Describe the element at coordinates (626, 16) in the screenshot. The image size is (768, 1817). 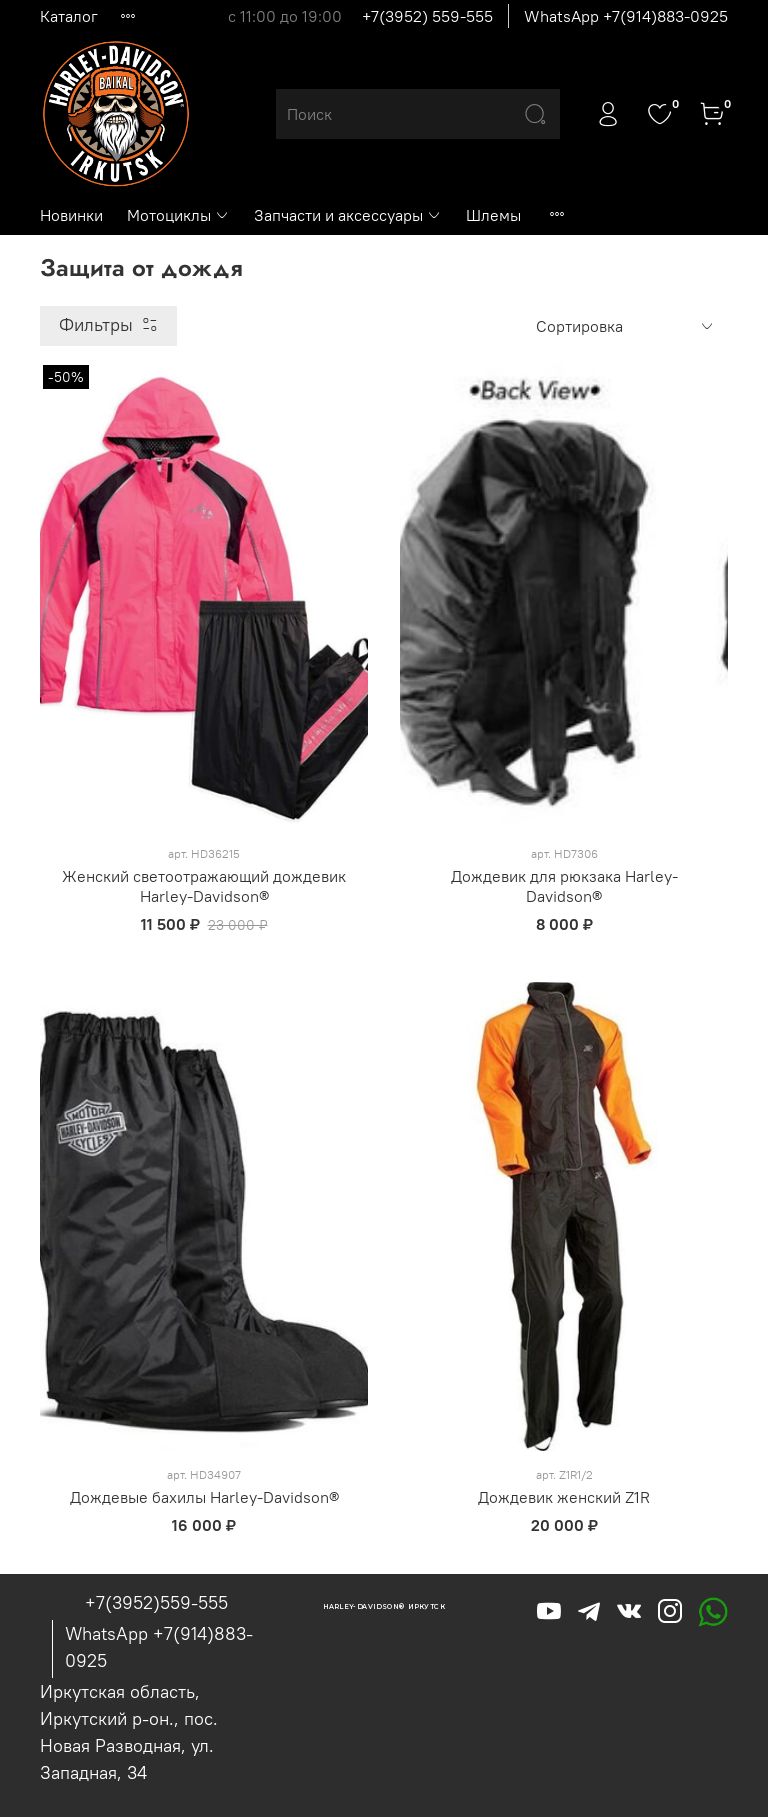
I see `WhatsApp +7(914)883-0925` at that location.